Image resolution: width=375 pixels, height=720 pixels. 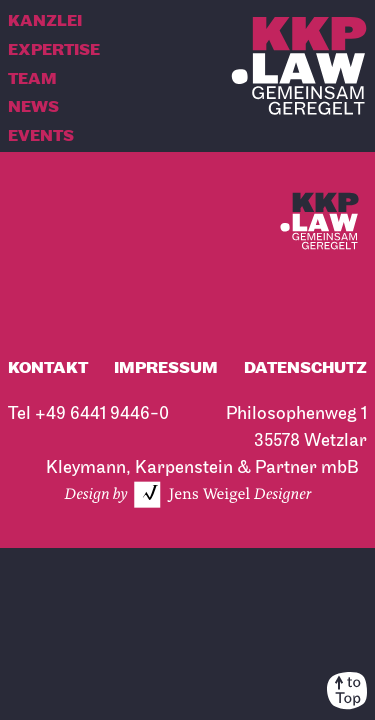 I want to click on Expertise, so click(x=54, y=50).